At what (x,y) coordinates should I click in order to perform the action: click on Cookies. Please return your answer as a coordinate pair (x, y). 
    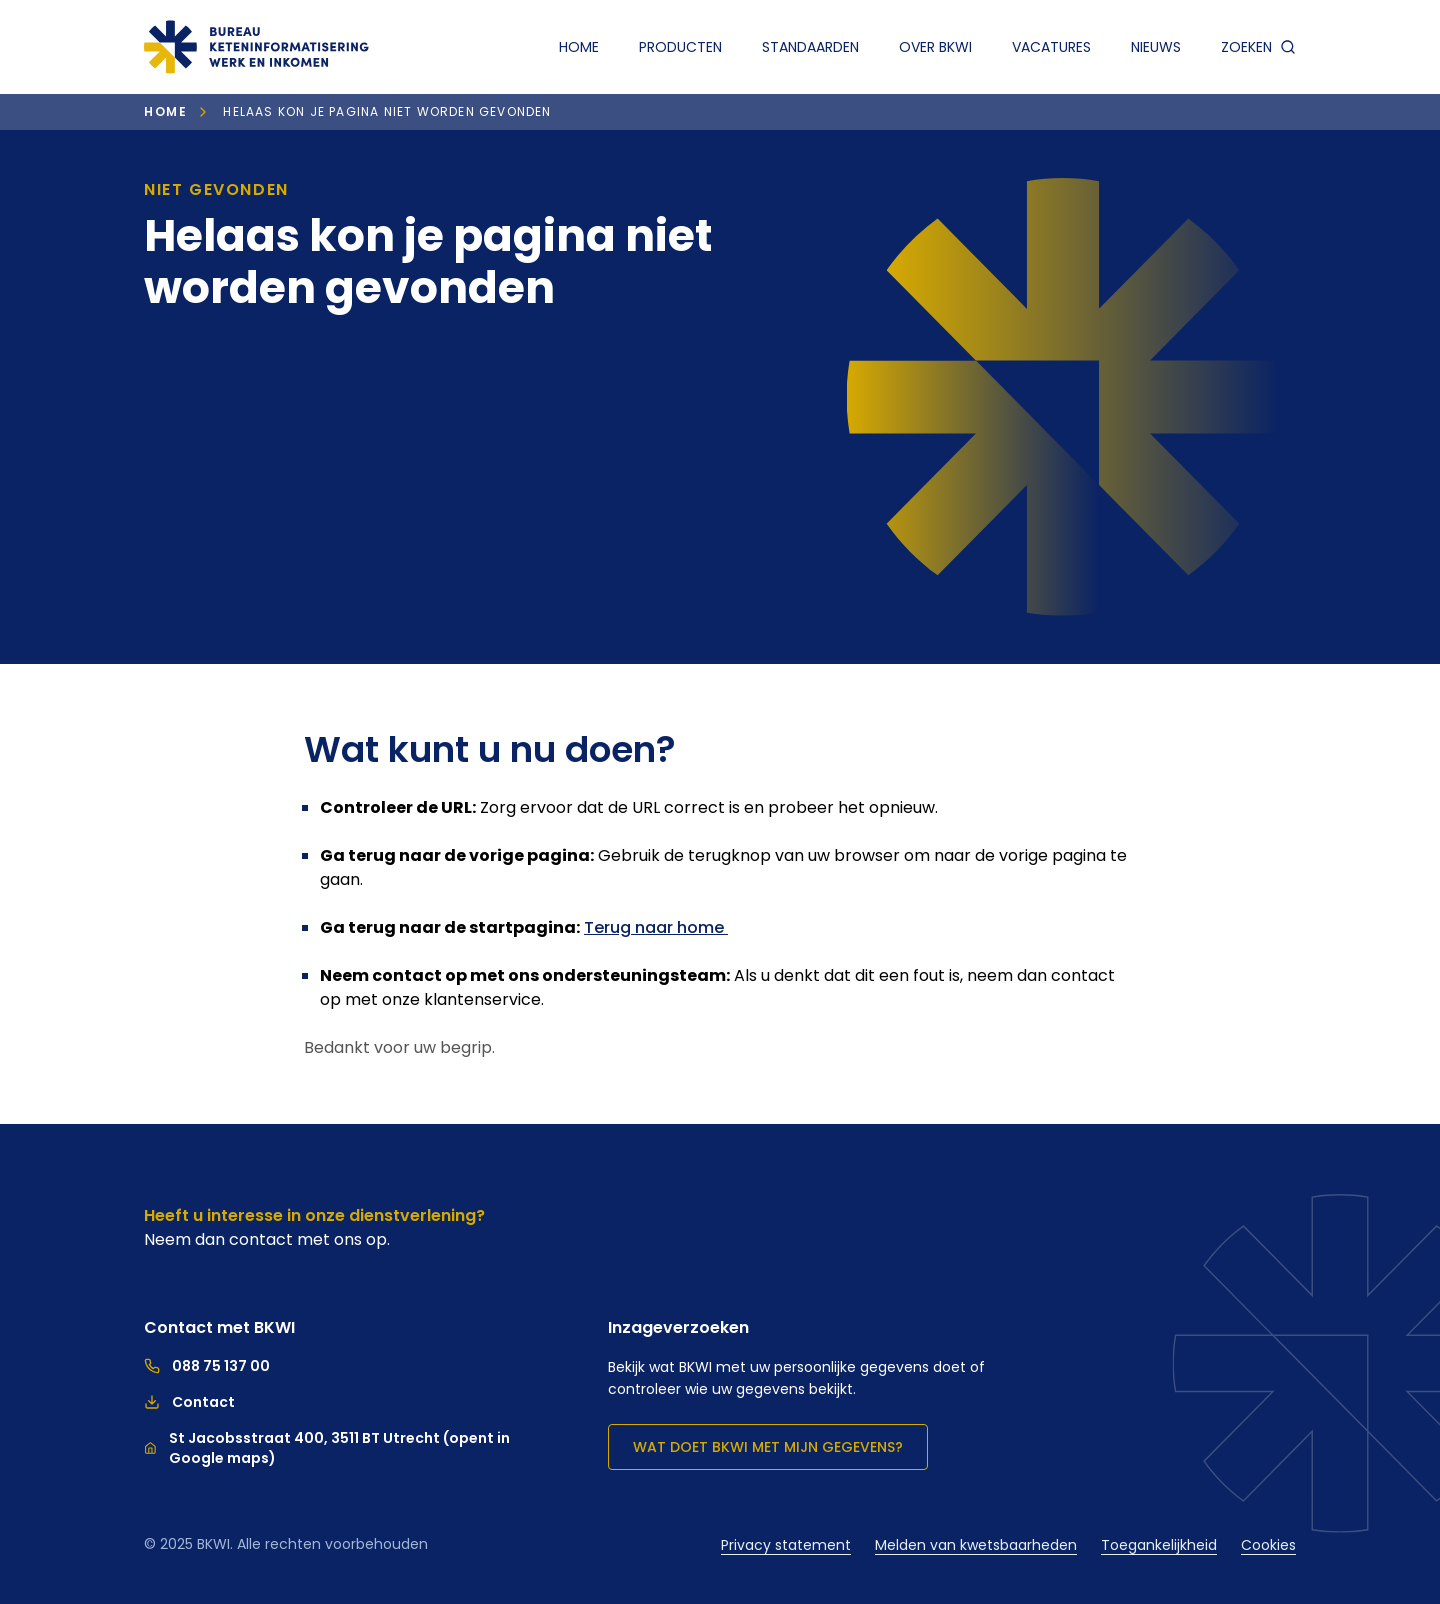
    Looking at the image, I should click on (1268, 1545).